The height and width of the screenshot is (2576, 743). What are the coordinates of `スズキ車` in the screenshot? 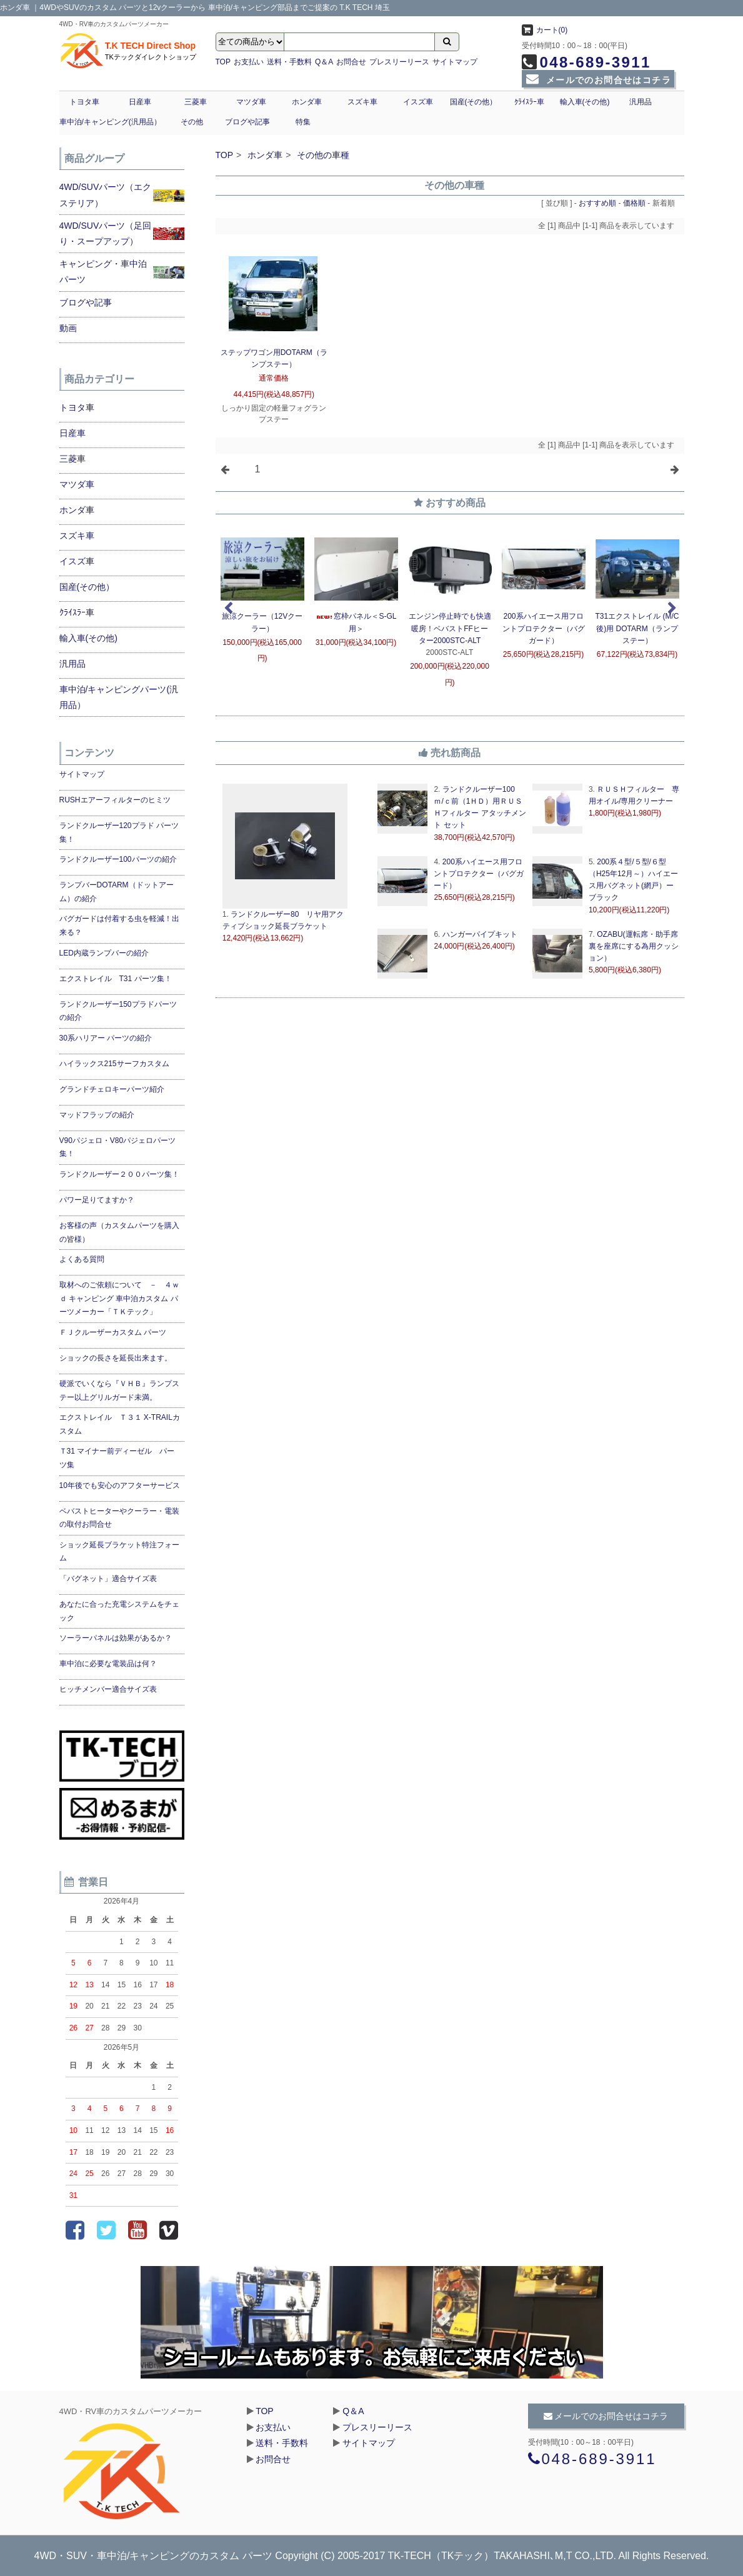 It's located at (362, 101).